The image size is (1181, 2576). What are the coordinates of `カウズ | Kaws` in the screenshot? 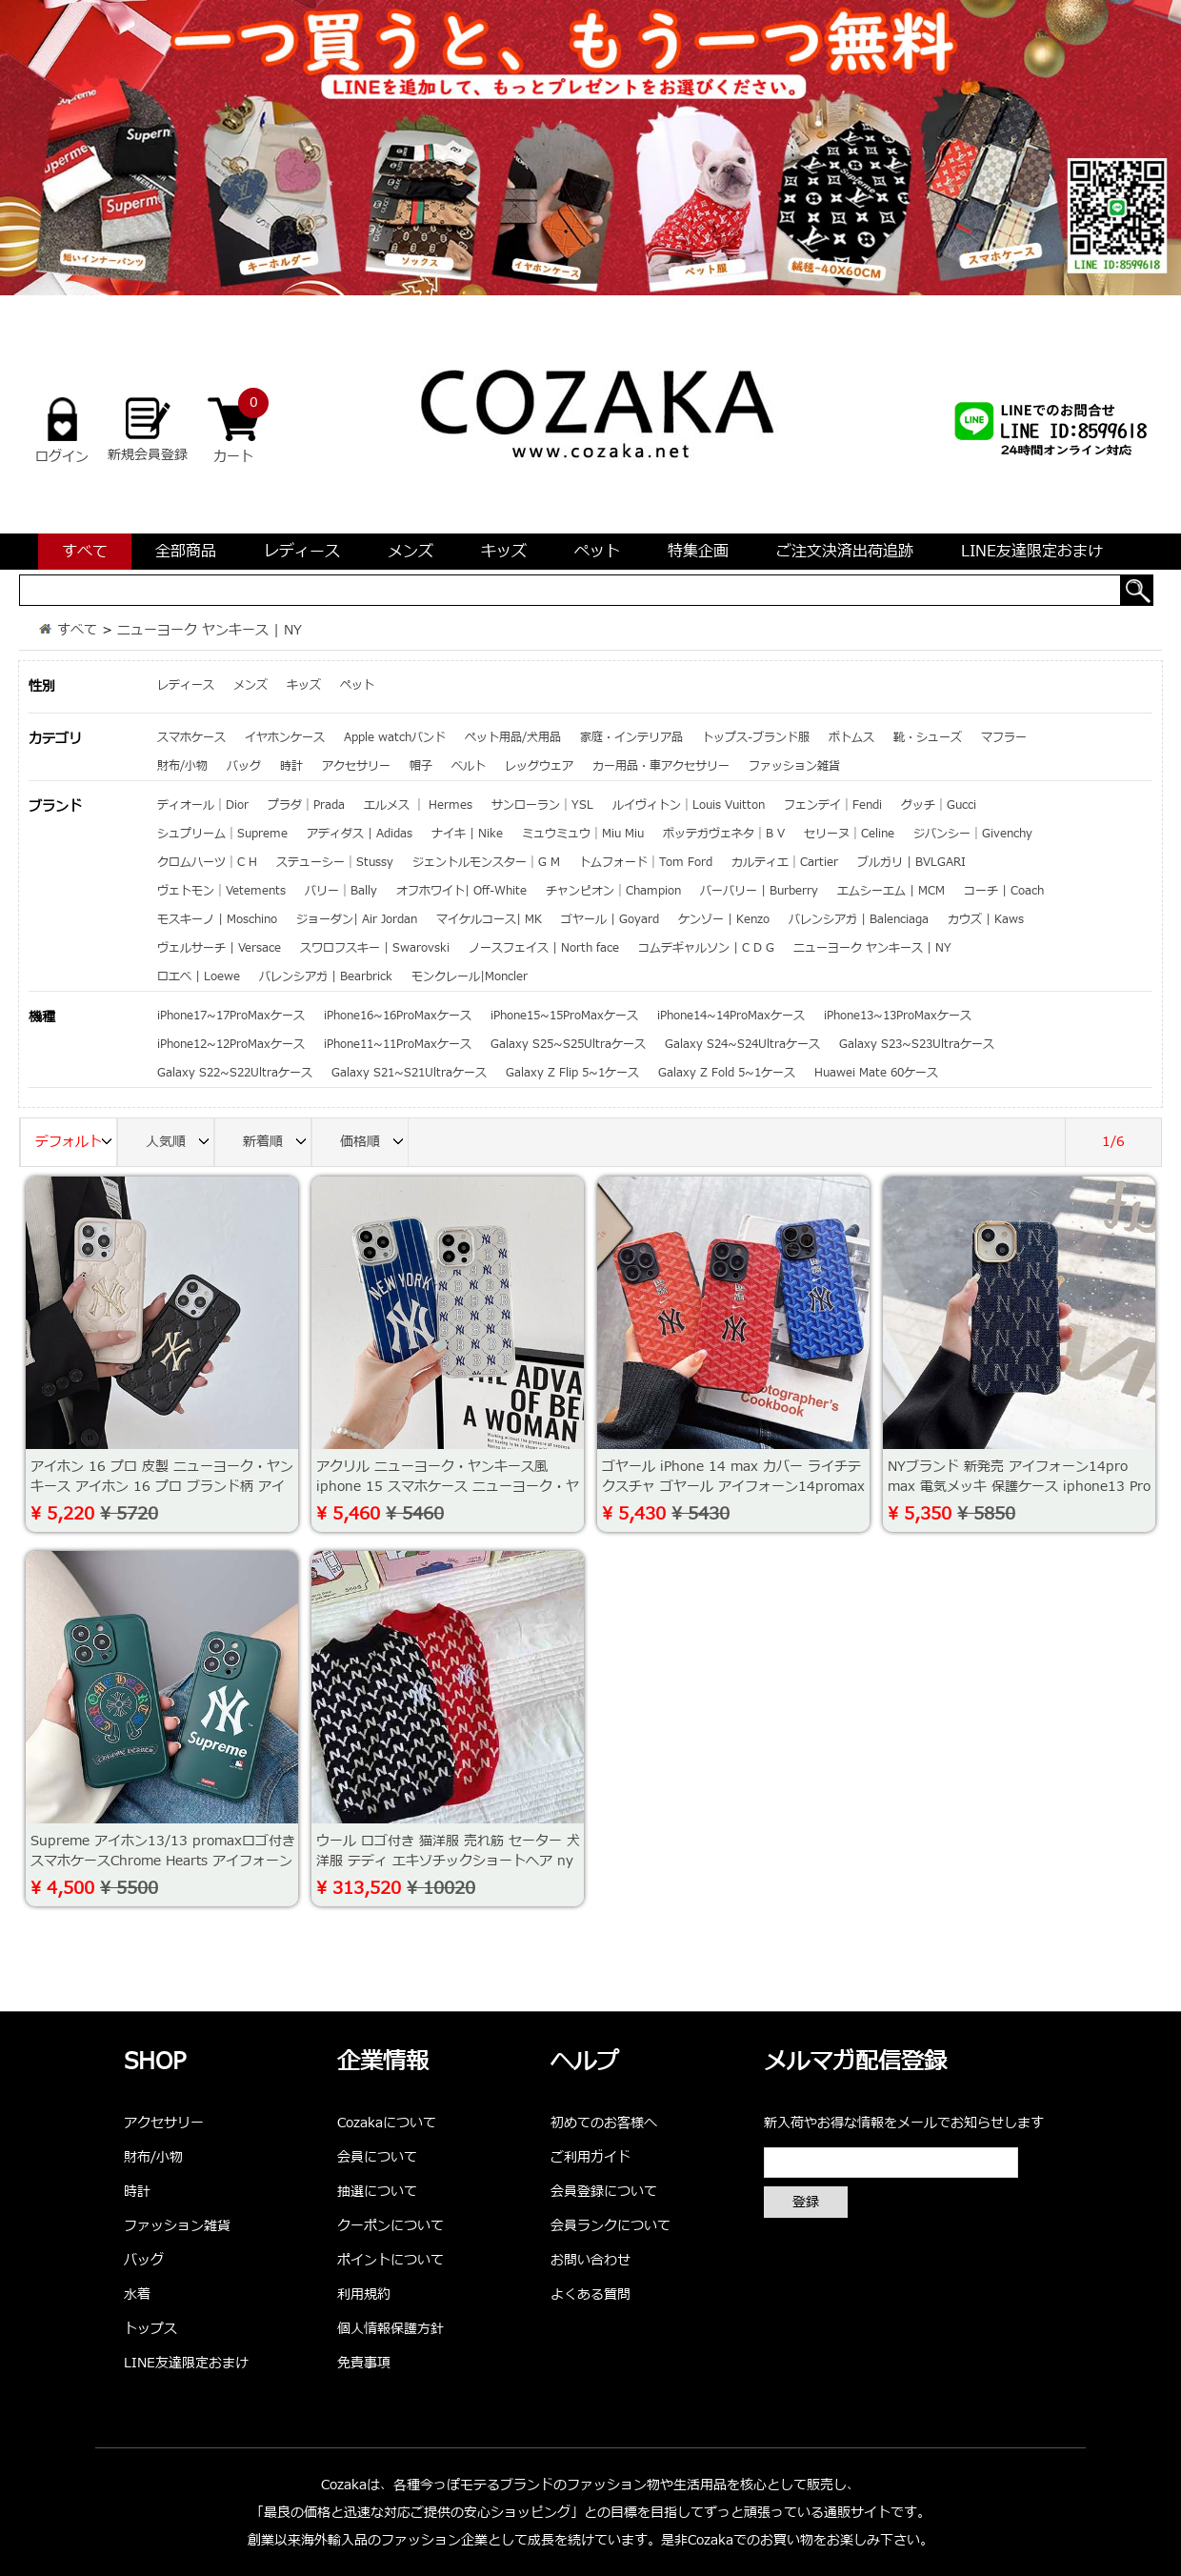 It's located at (986, 919).